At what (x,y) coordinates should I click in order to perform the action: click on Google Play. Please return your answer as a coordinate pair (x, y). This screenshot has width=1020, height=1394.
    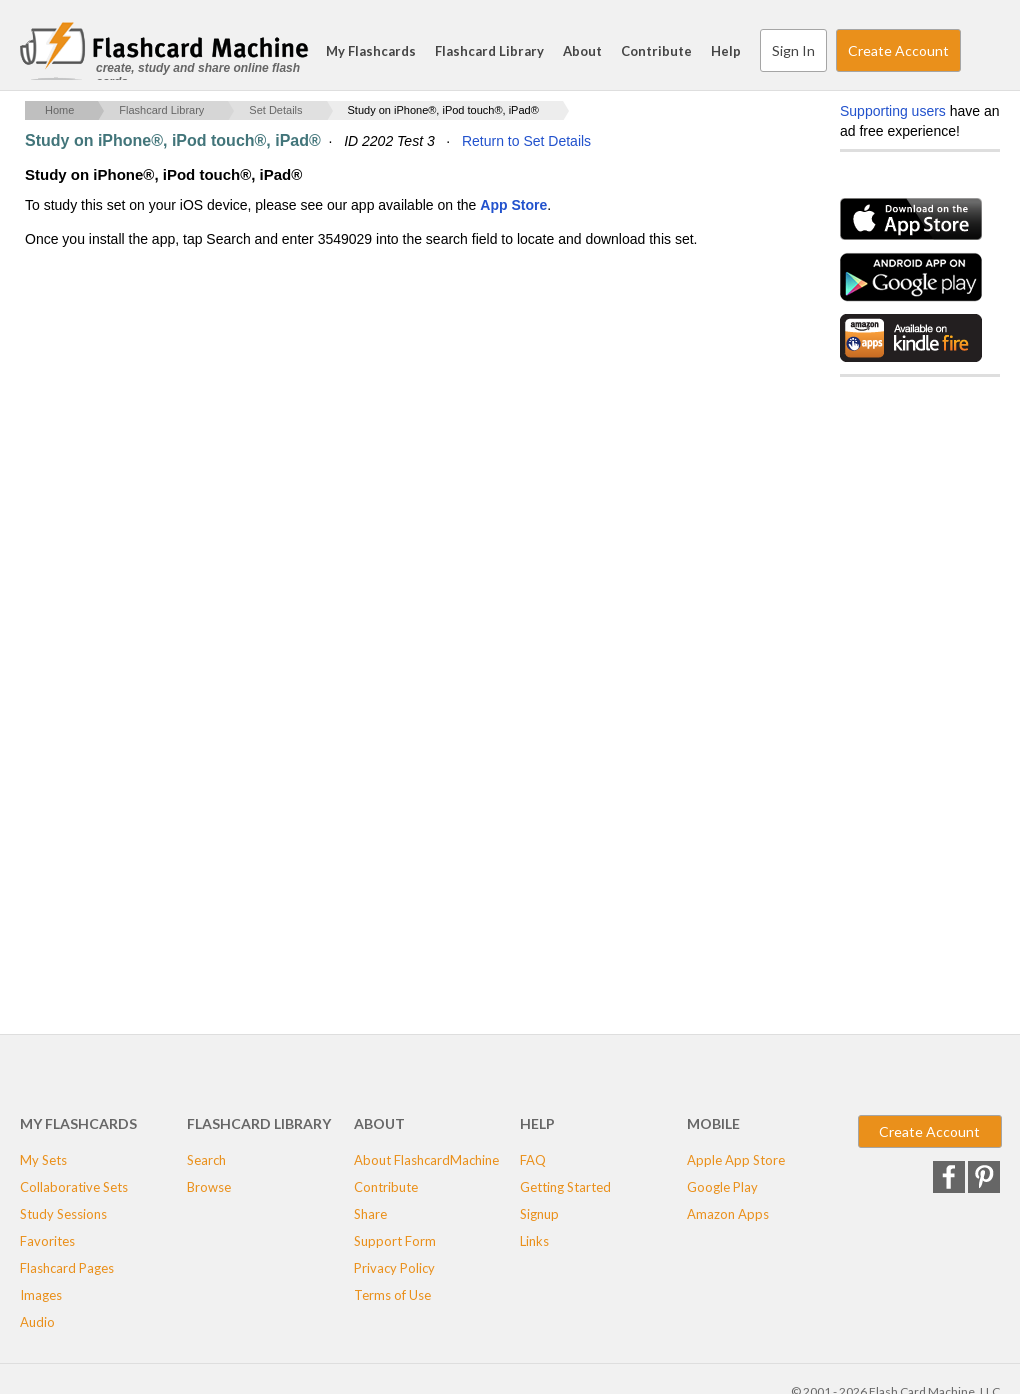
    Looking at the image, I should click on (722, 1187).